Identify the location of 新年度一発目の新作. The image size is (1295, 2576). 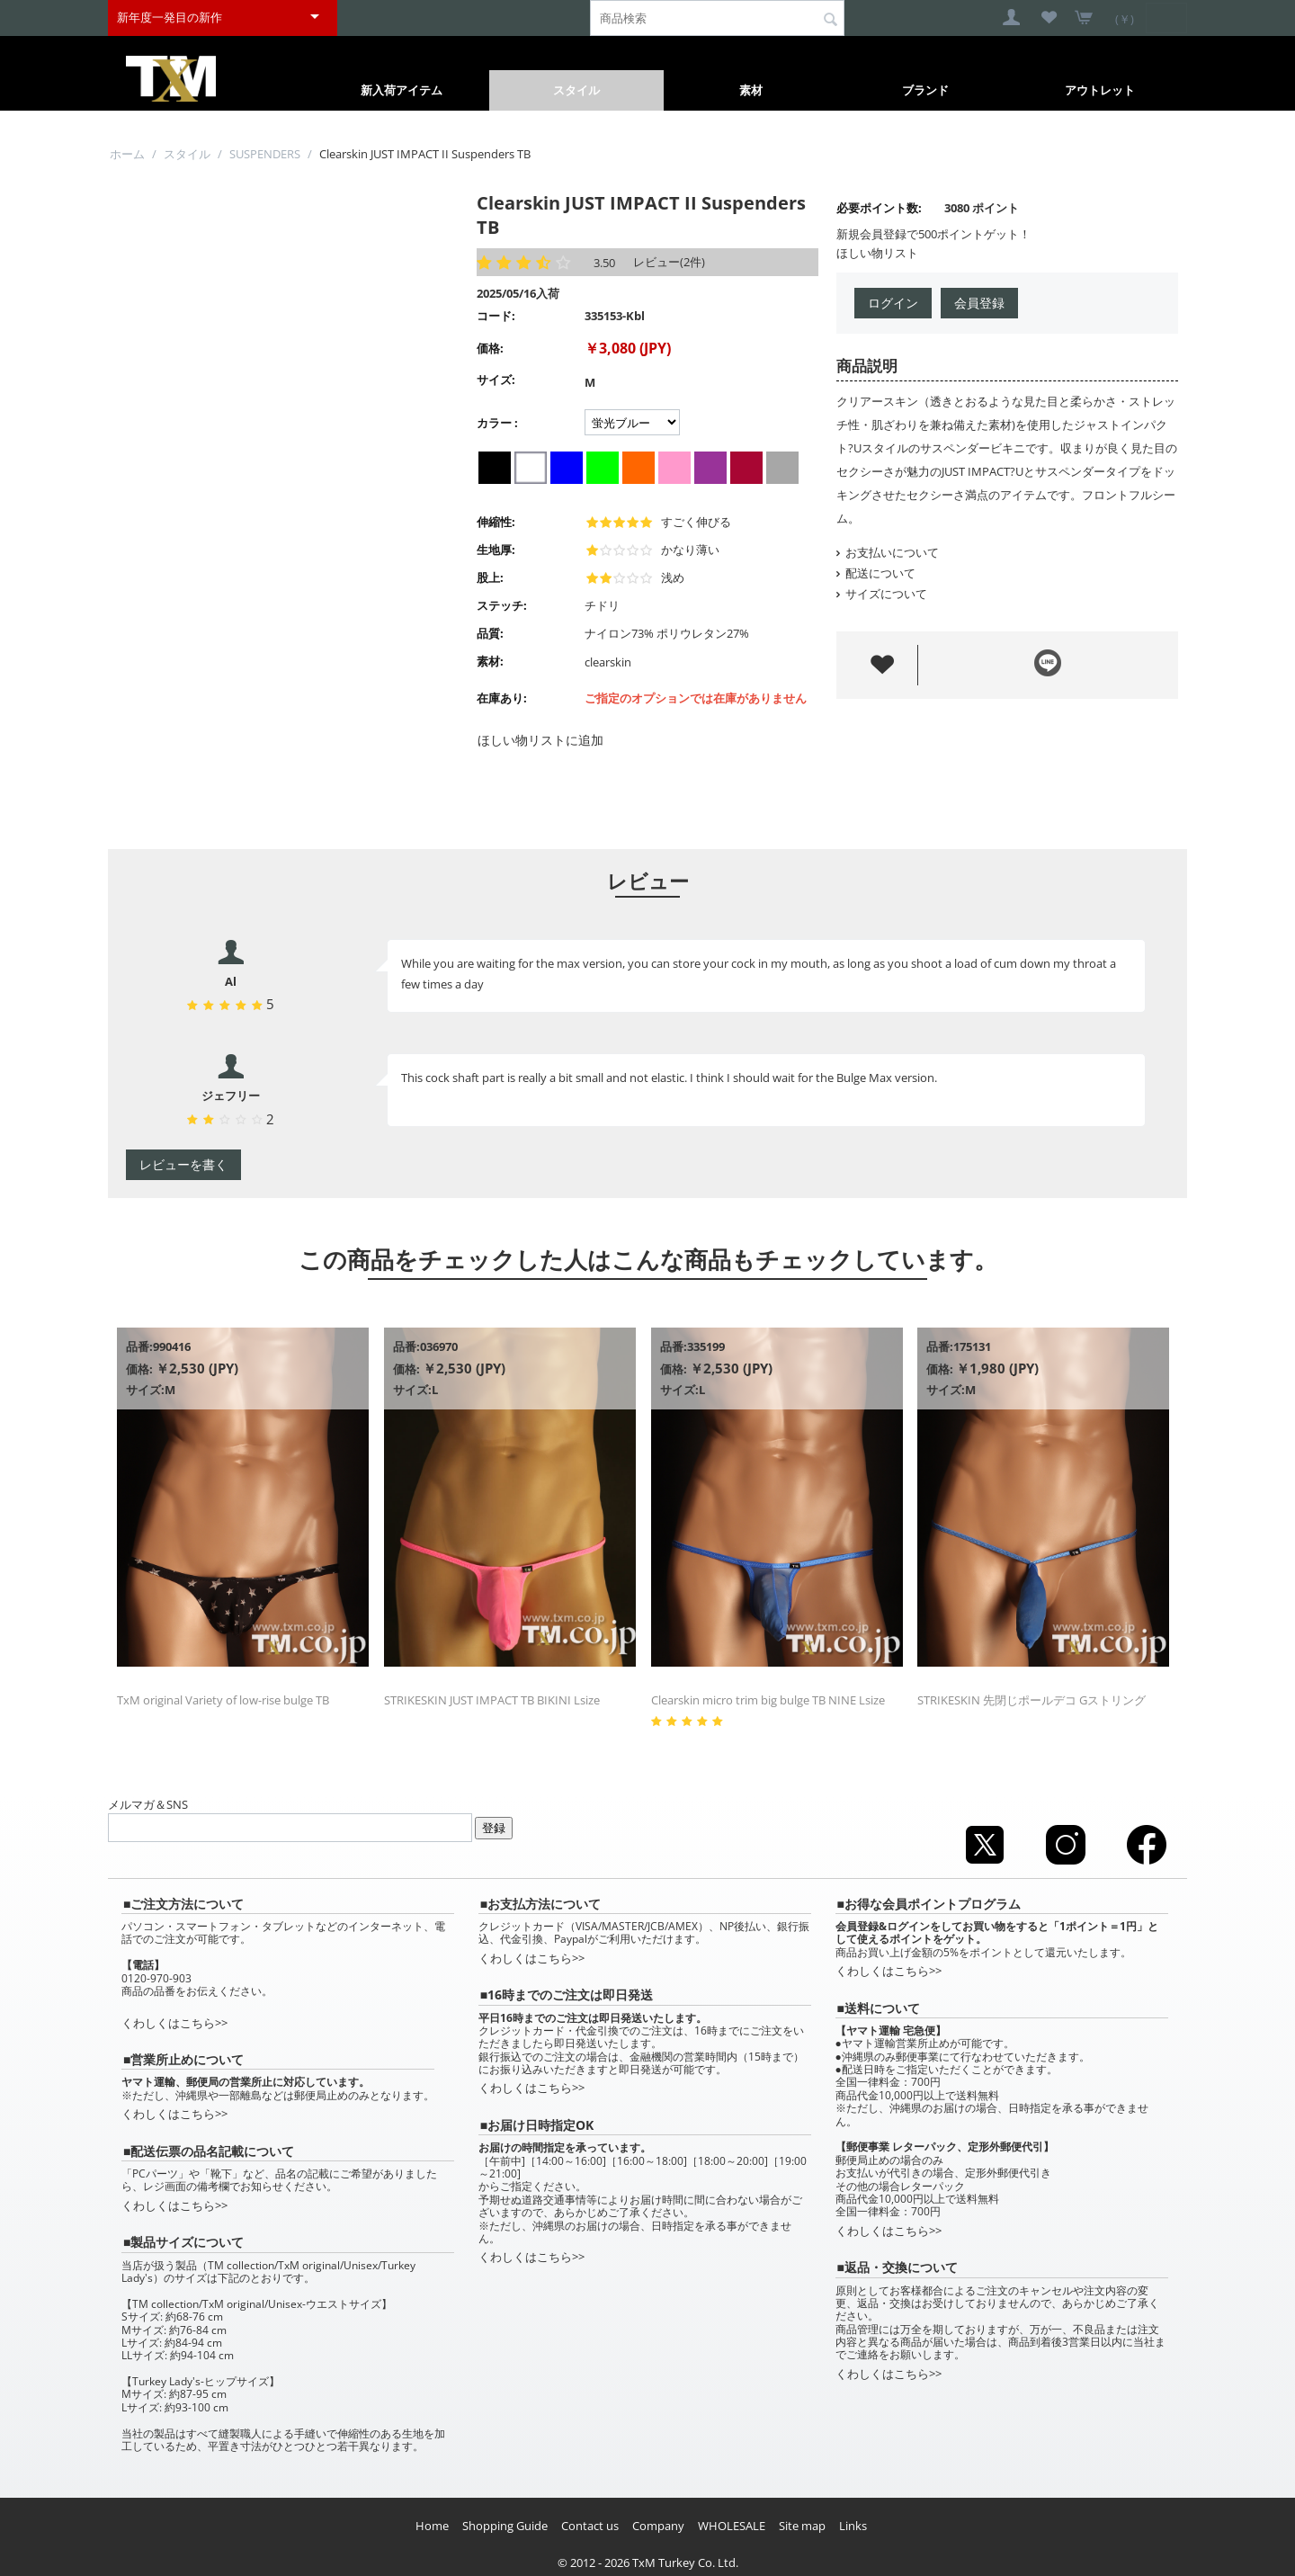
(169, 17).